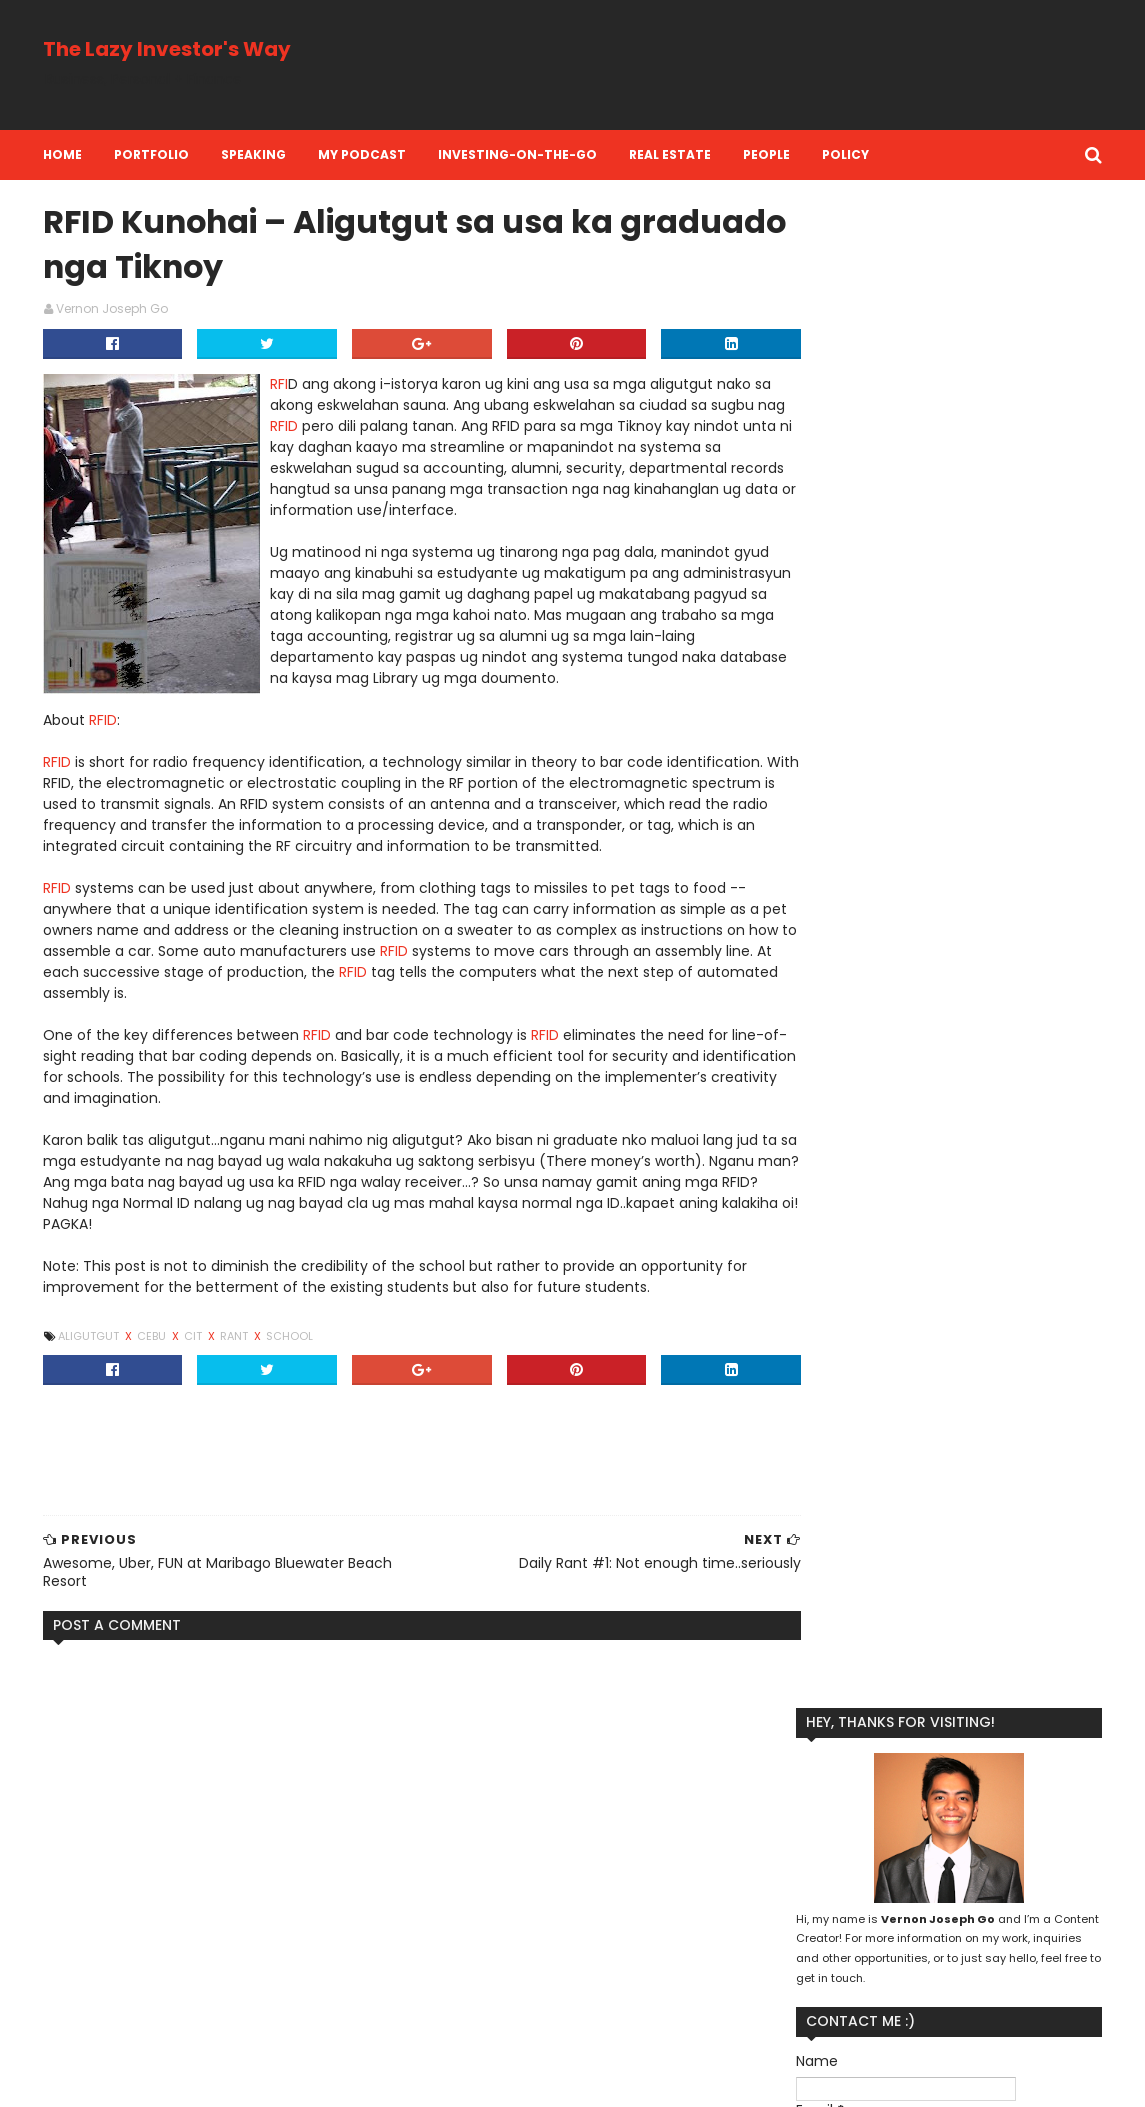 This screenshot has width=1145, height=2107. What do you see at coordinates (738, 65) in the screenshot?
I see `[Advertisement]` at bounding box center [738, 65].